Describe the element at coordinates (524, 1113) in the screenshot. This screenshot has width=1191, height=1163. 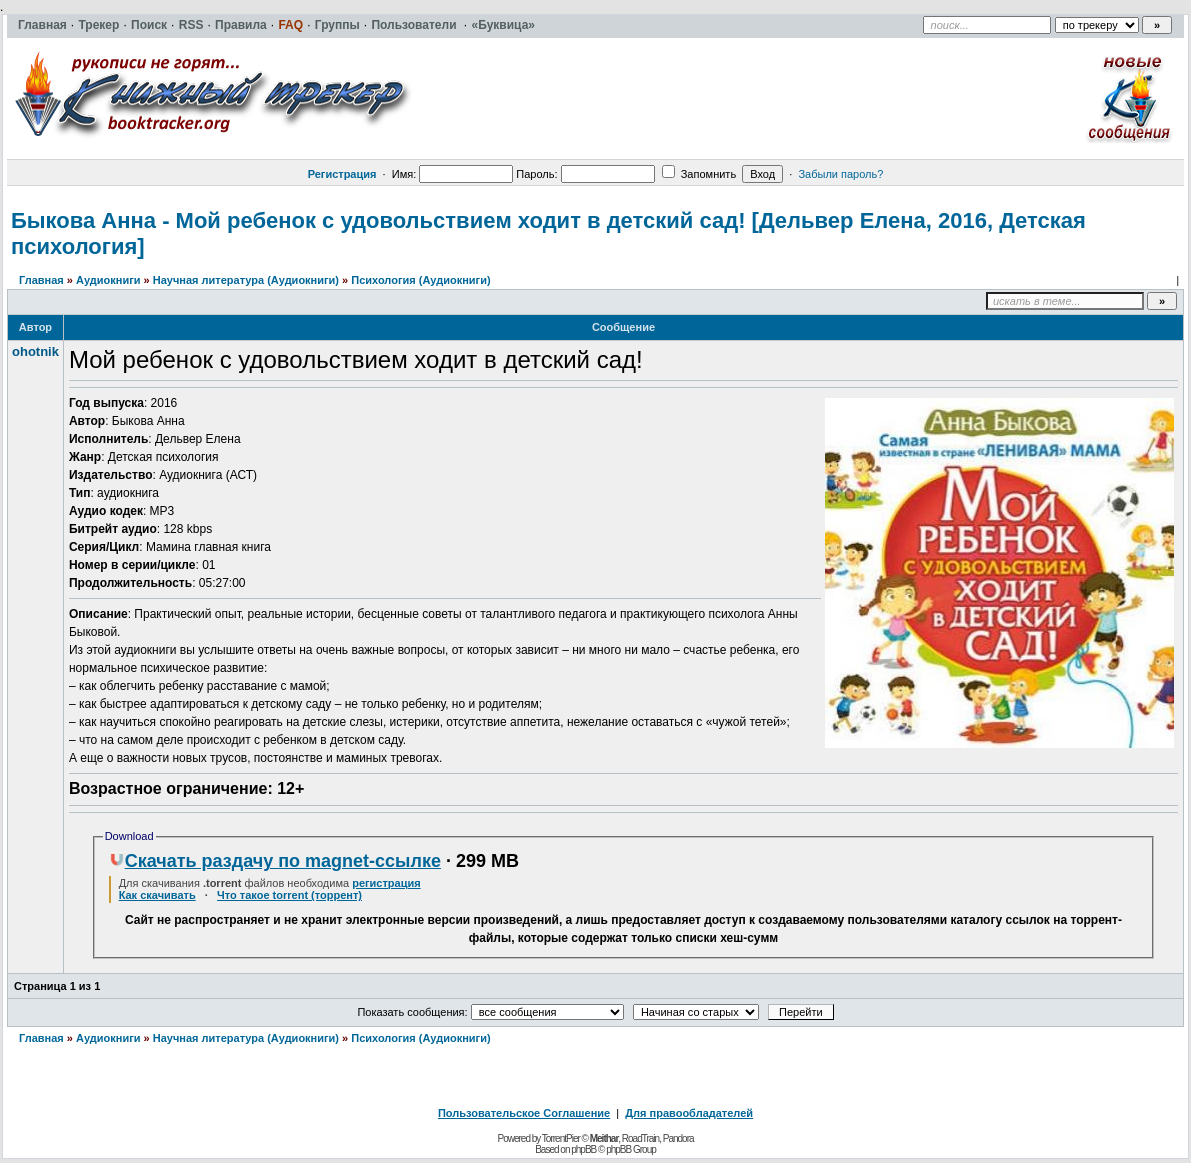
I see `Пользовательское Соглашение` at that location.